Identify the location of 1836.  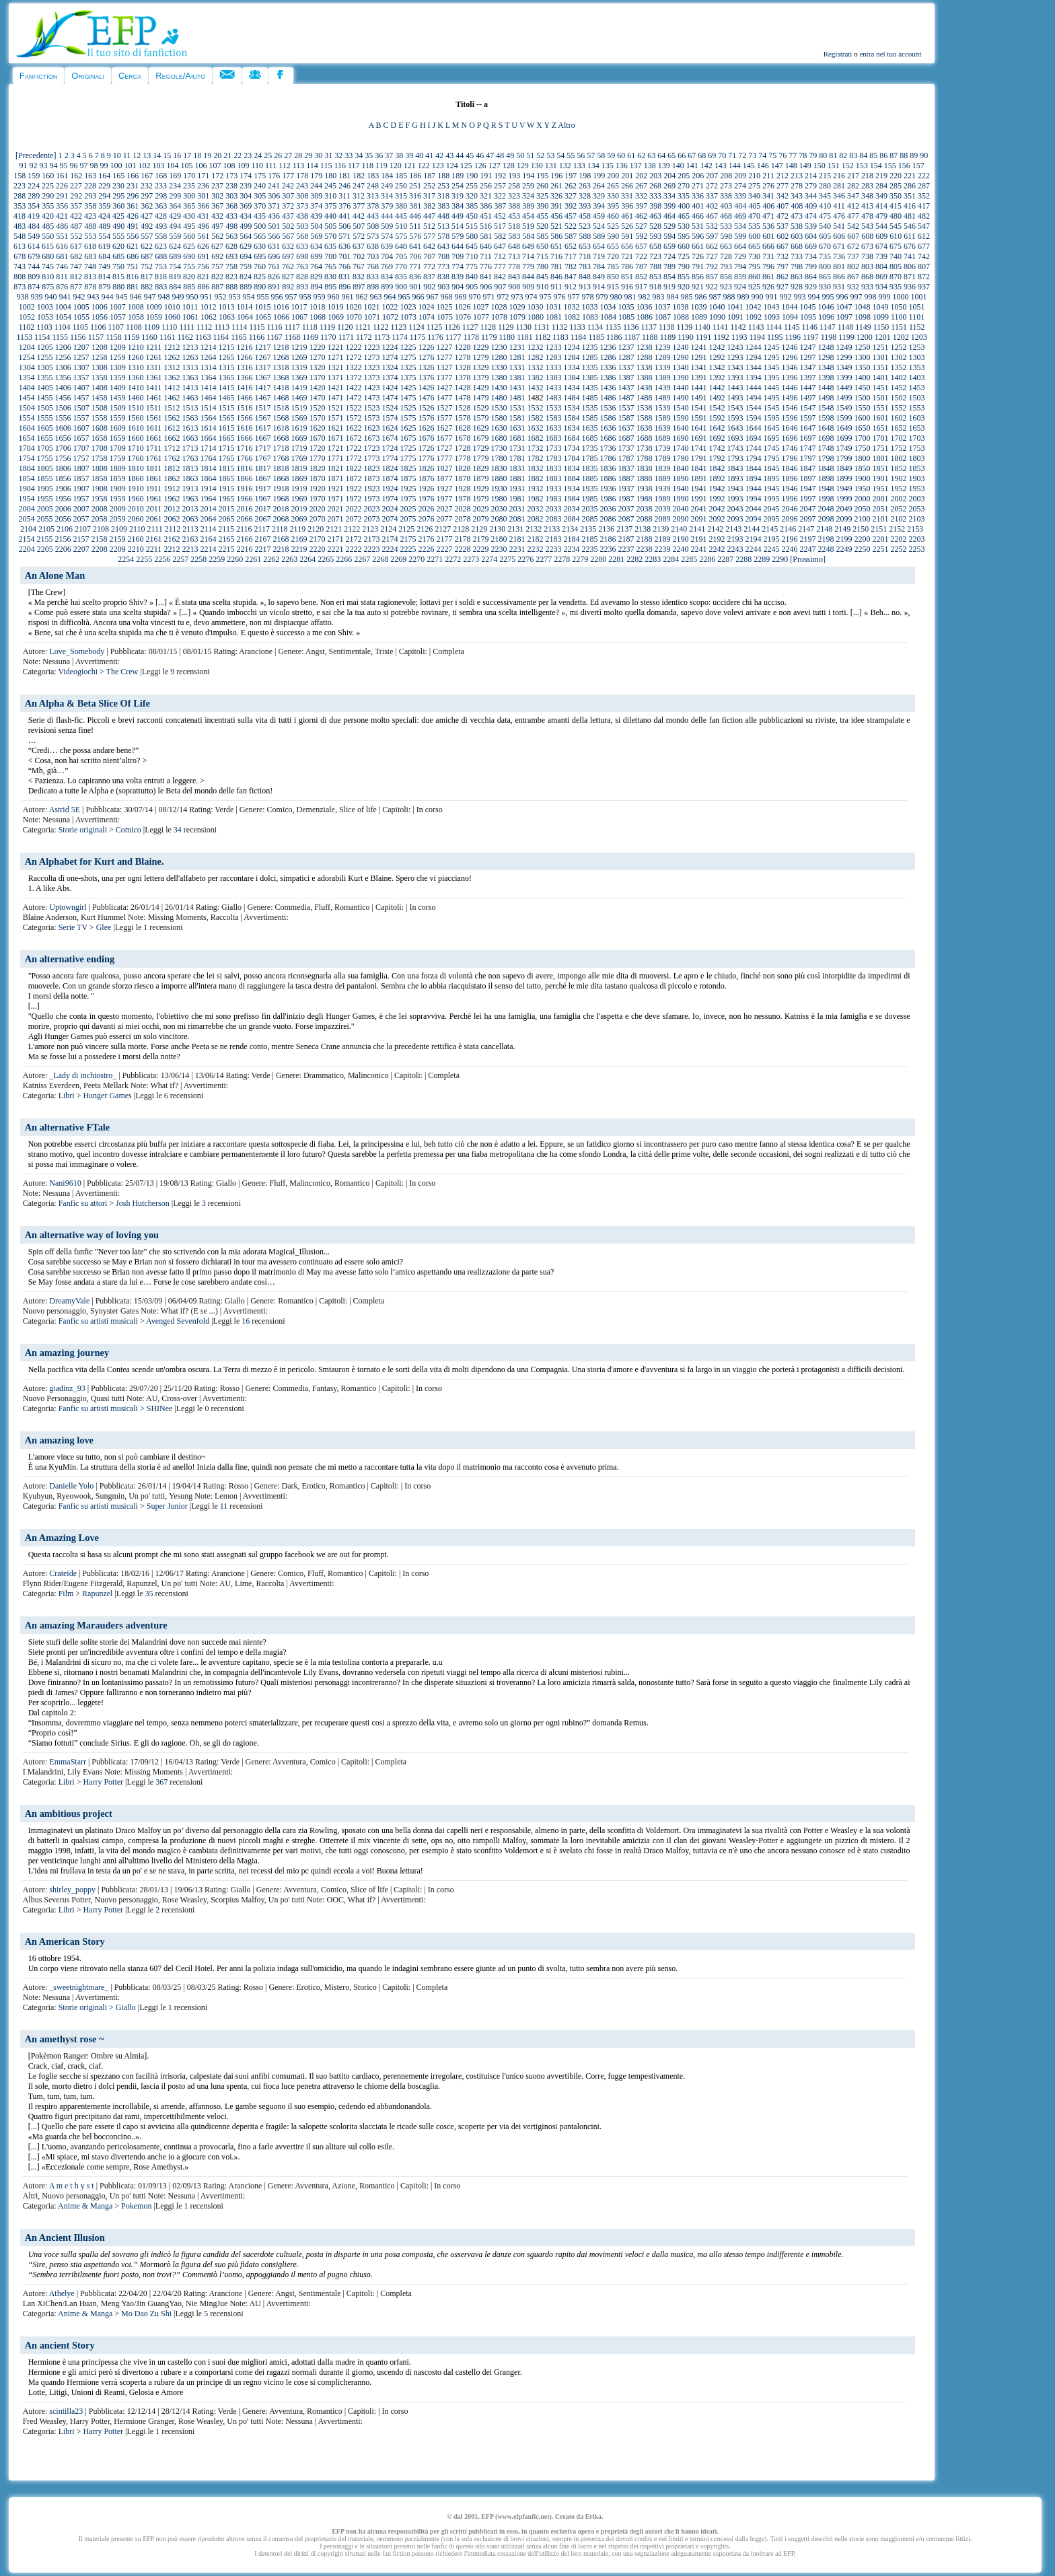
(607, 468).